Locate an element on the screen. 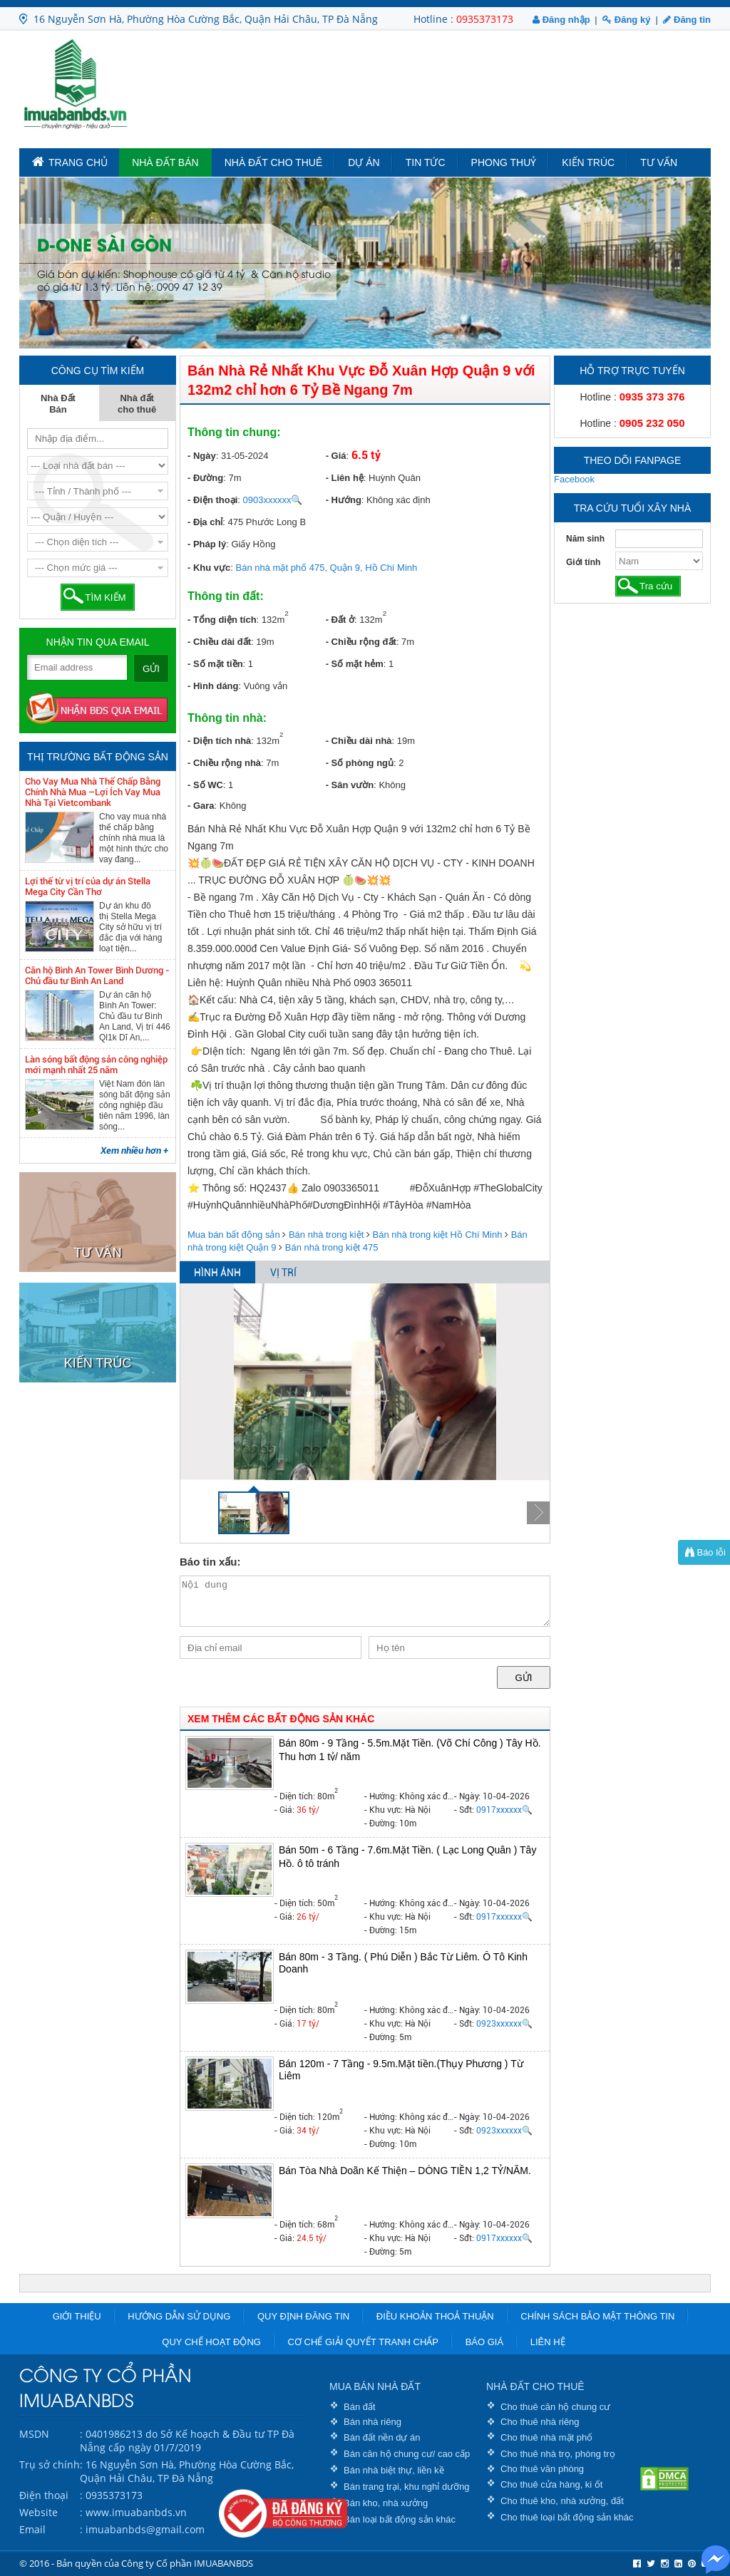 Image resolution: width=730 pixels, height=2576 pixels. NHÀ ĐẤT CHO THUÊ is located at coordinates (535, 2386).